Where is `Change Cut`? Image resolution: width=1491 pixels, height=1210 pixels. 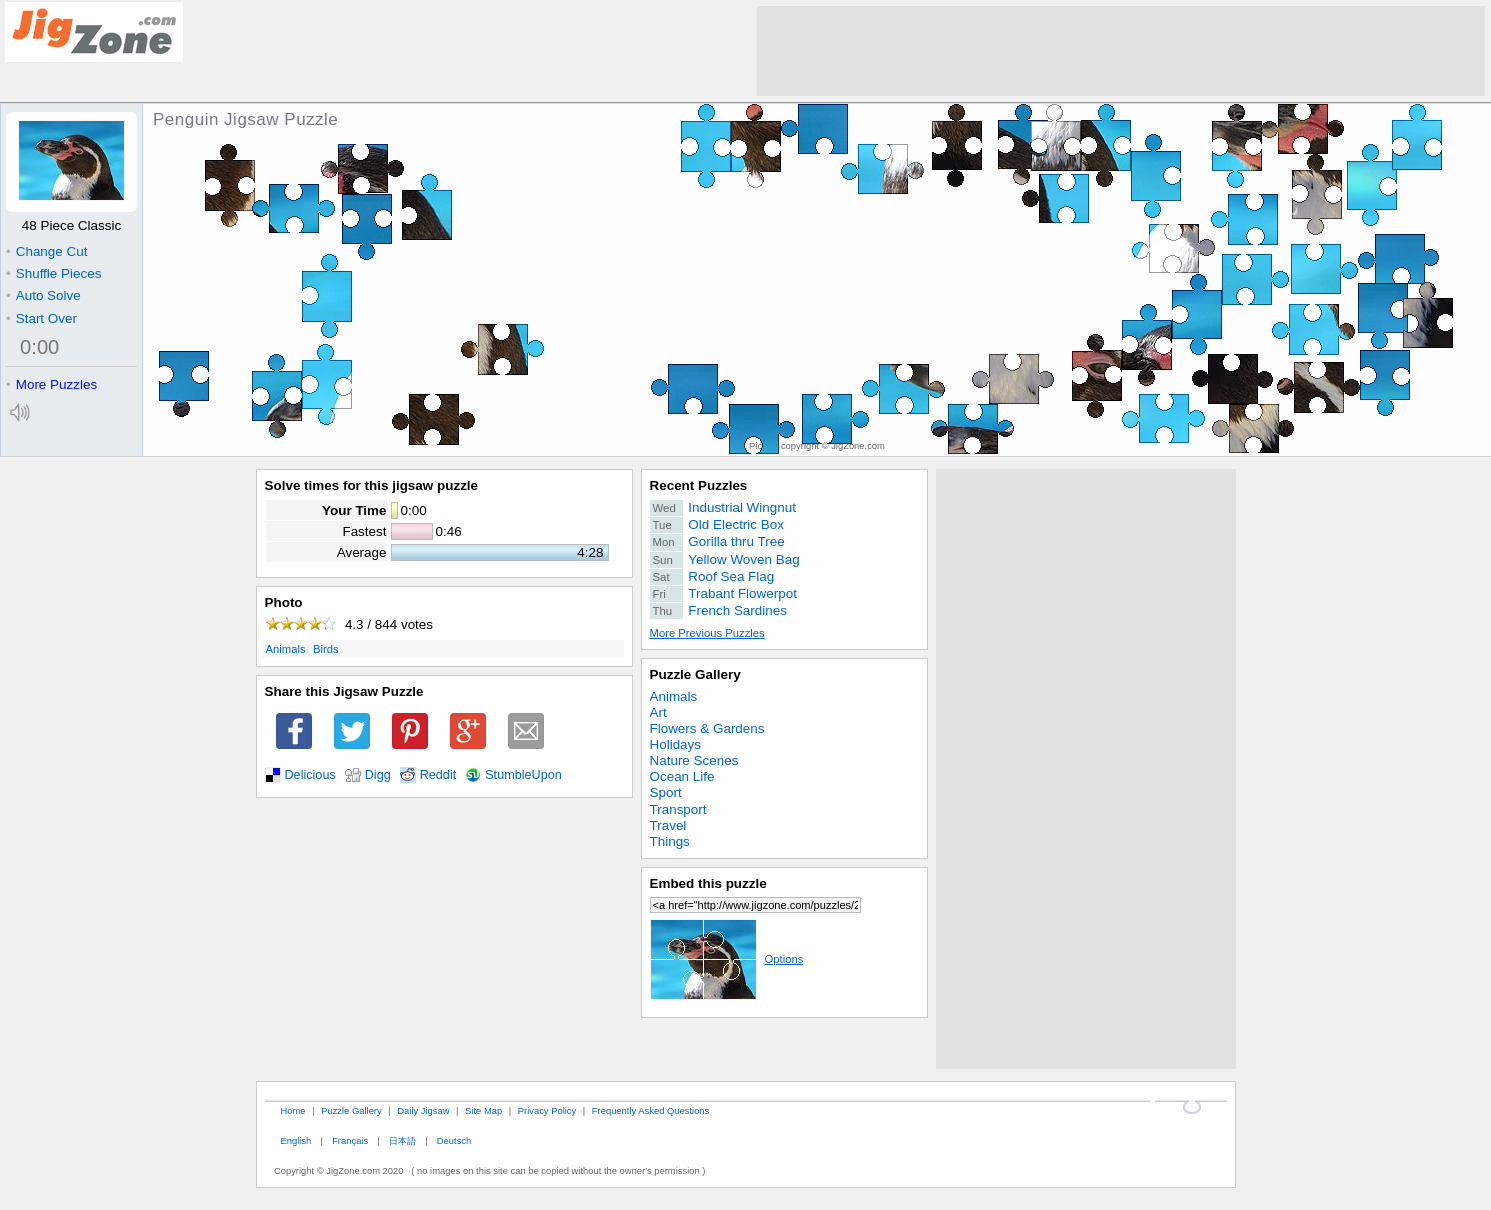
Change Cut is located at coordinates (46, 251).